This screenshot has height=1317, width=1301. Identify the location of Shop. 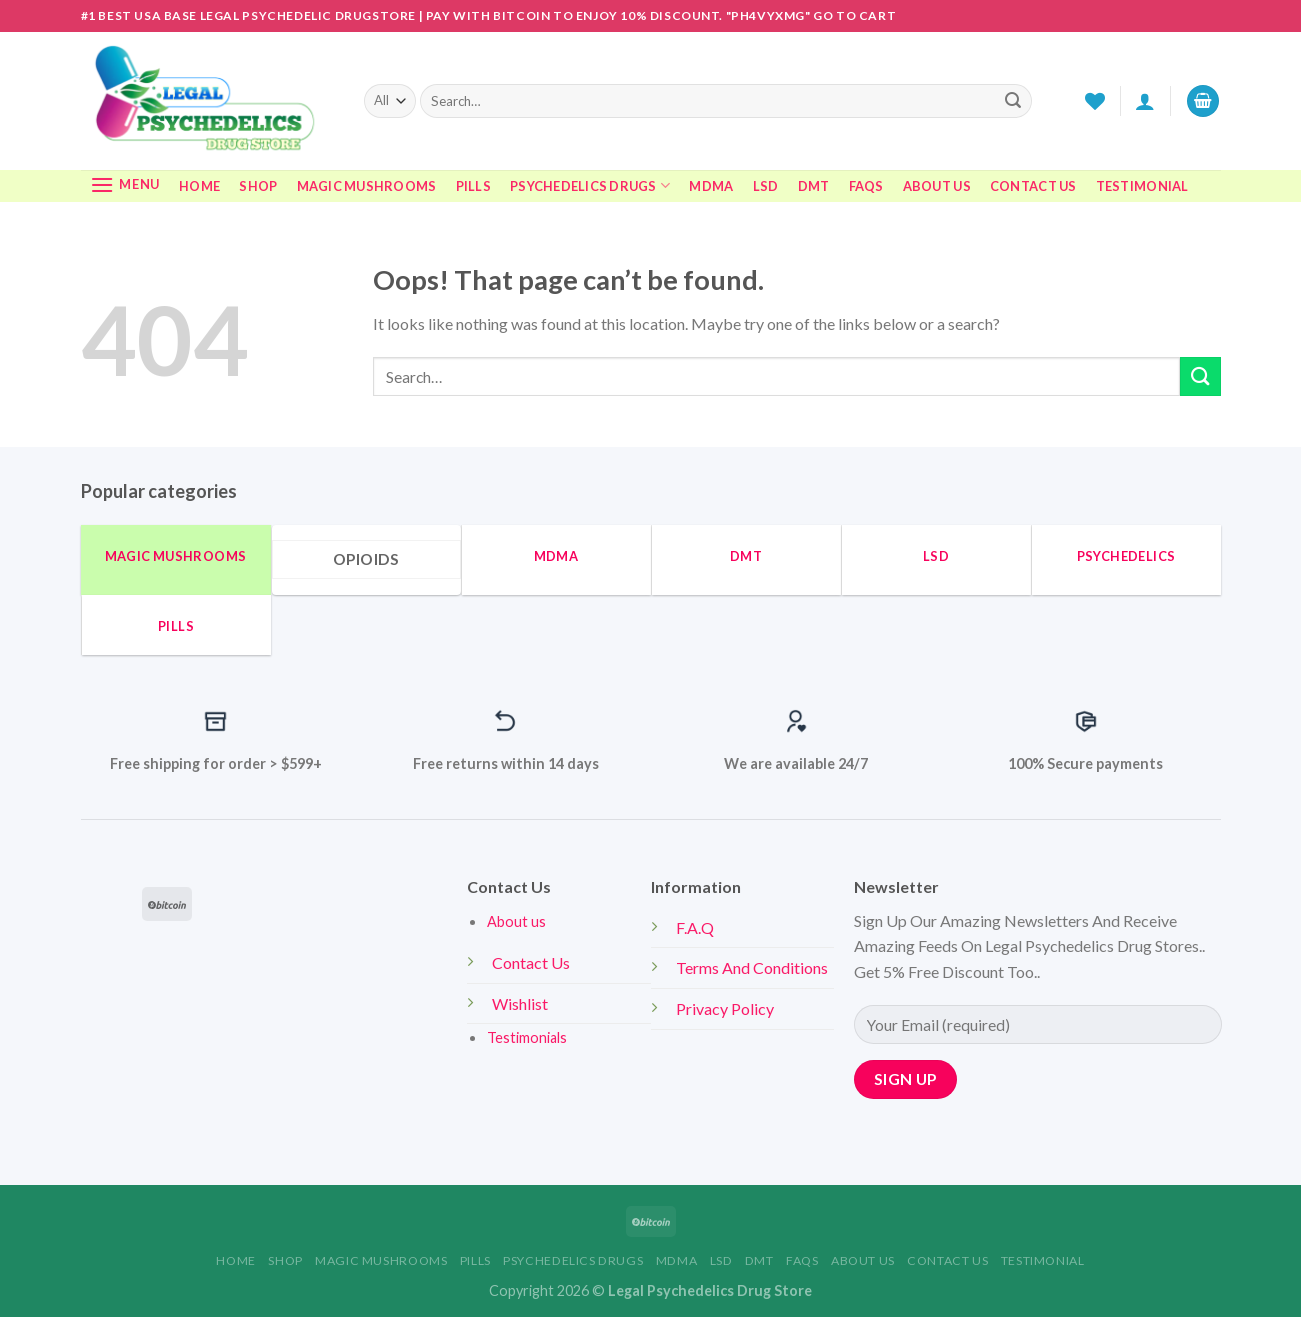
(258, 186).